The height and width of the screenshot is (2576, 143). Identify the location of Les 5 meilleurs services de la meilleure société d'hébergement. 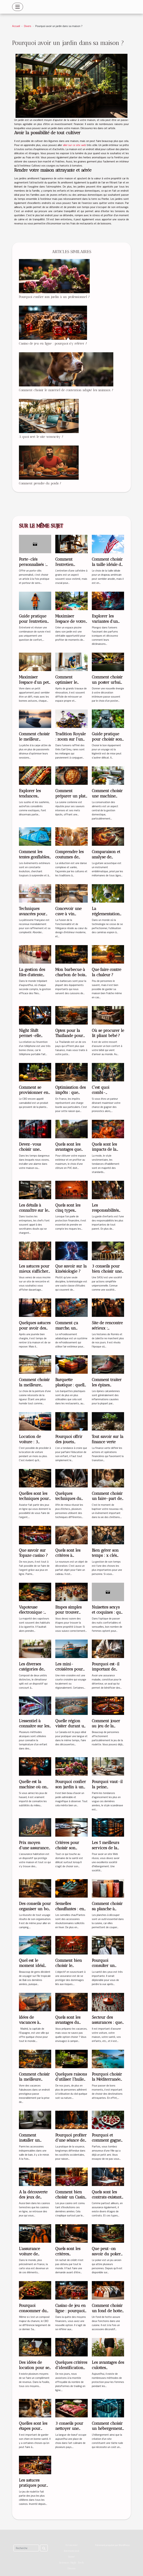
(107, 1850).